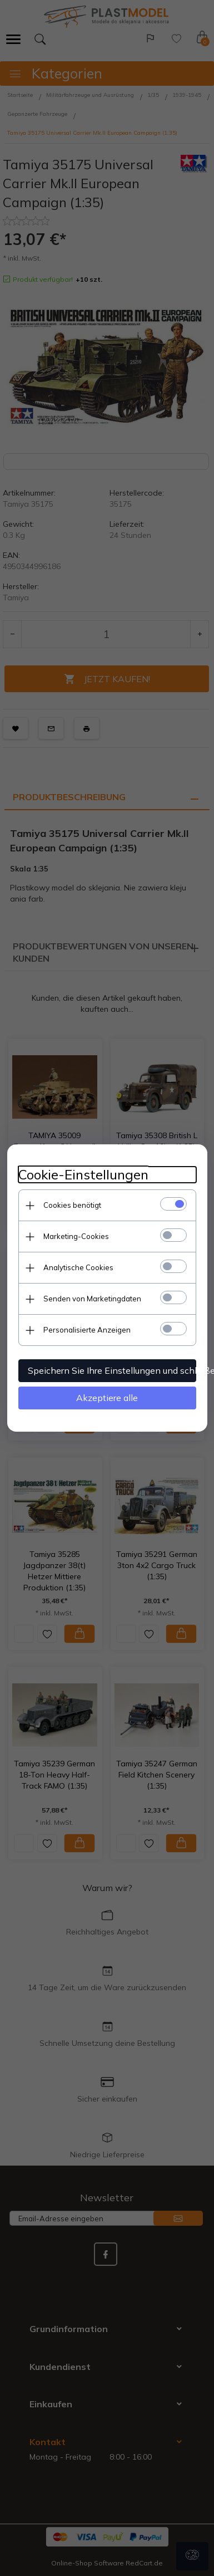 This screenshot has height=2576, width=214. I want to click on Cookies benötigt, so click(72, 1205).